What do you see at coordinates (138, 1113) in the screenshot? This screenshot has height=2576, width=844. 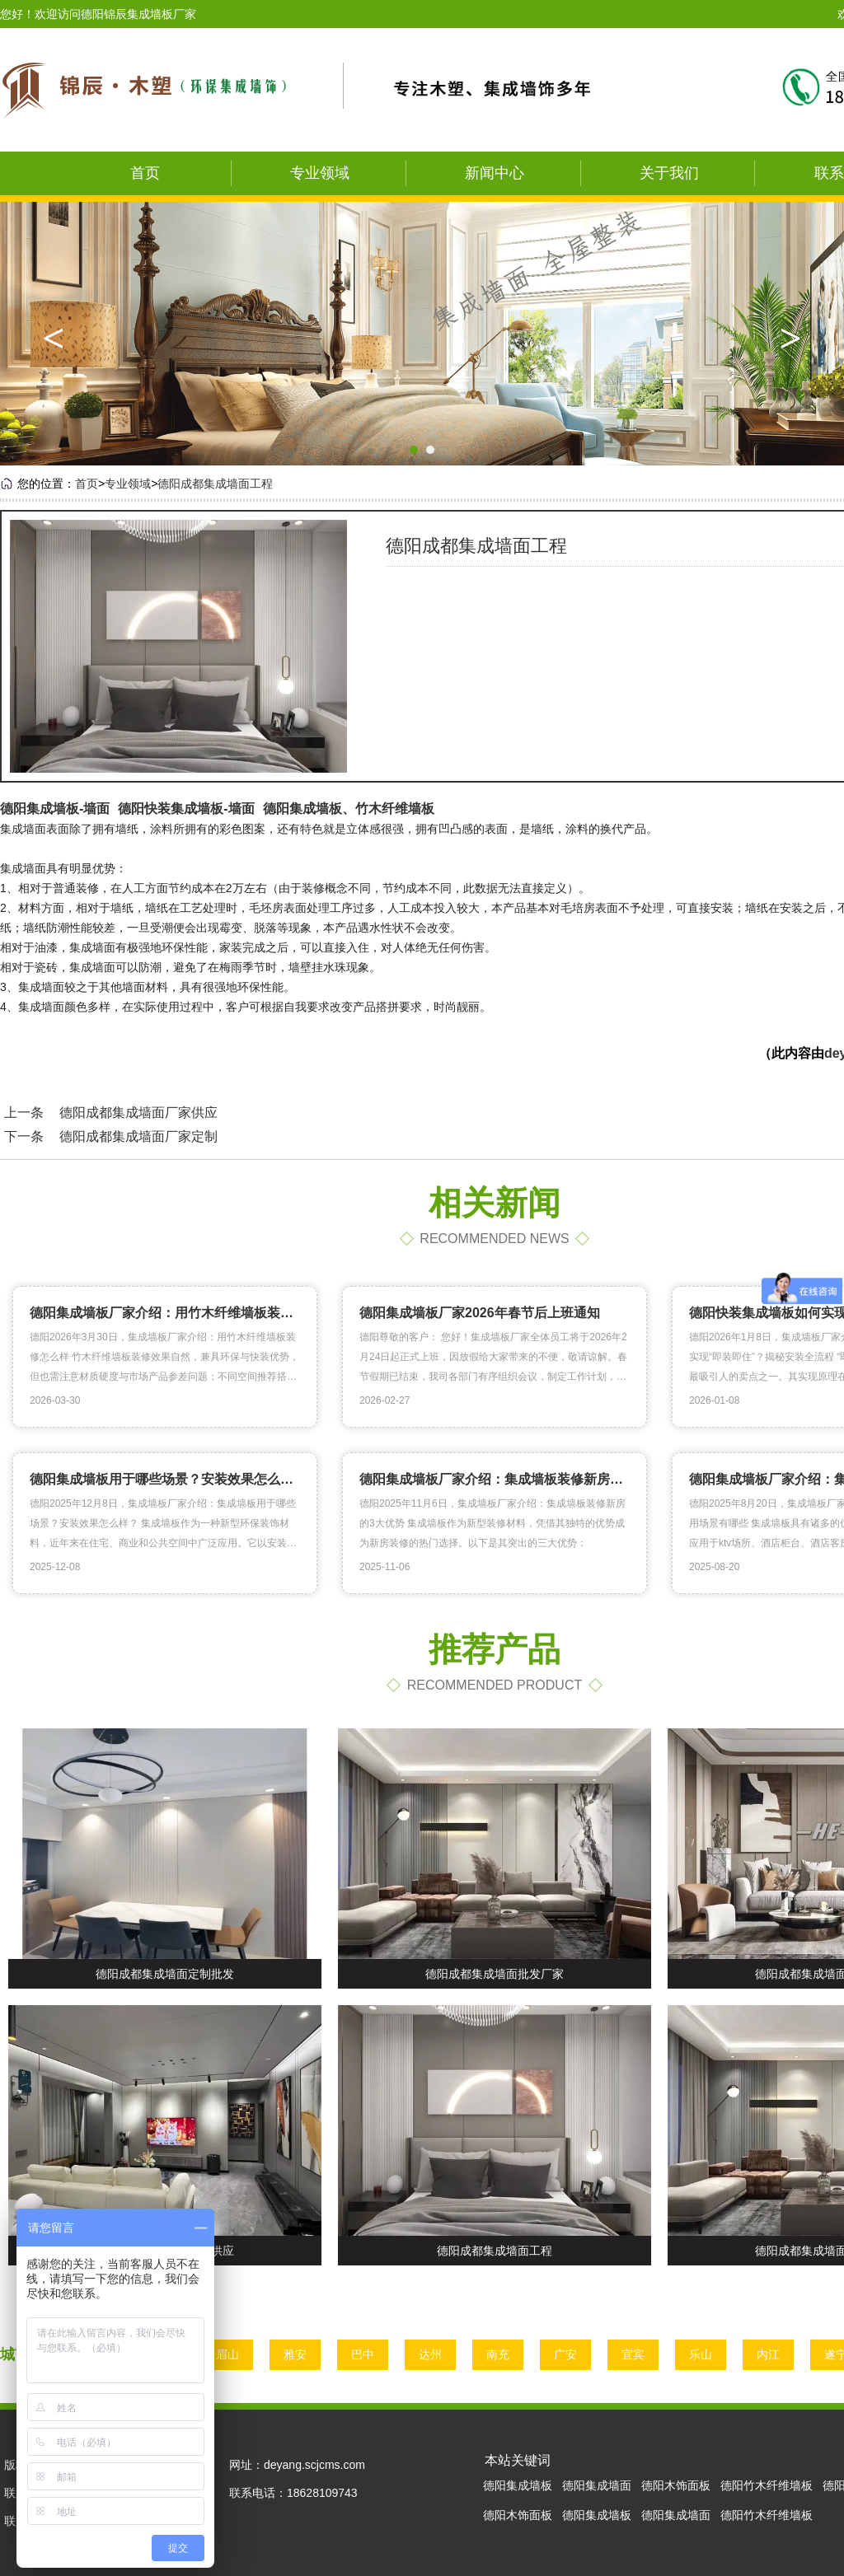 I see `德阳成都集成墙面厂家供应` at bounding box center [138, 1113].